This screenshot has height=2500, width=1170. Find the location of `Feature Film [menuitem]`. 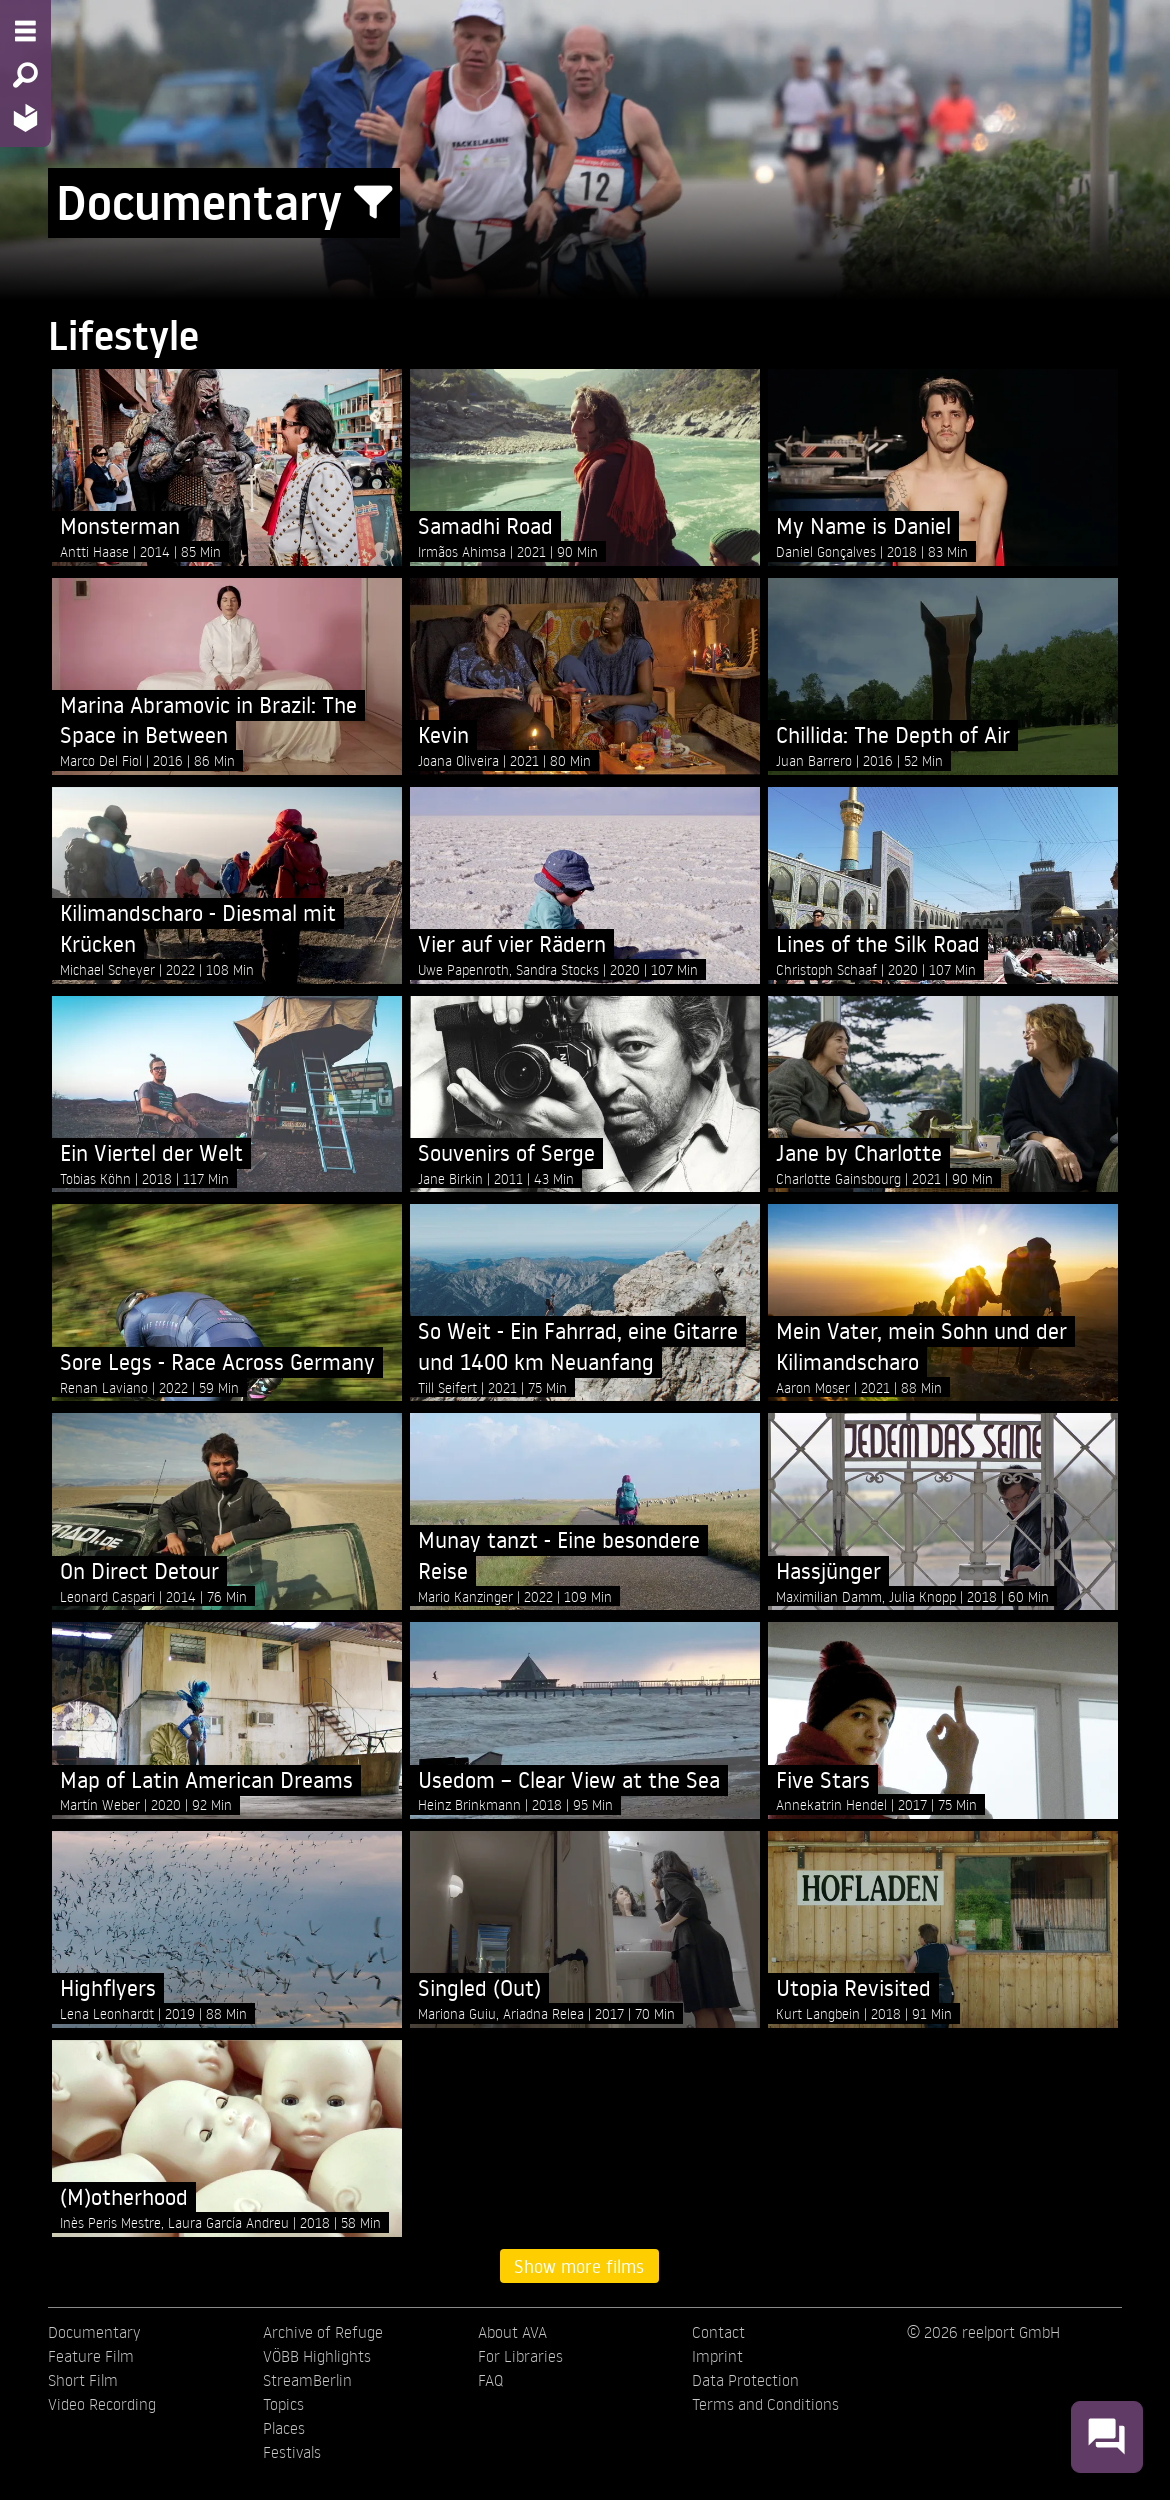

Feature Film [menuitem] is located at coordinates (91, 2356).